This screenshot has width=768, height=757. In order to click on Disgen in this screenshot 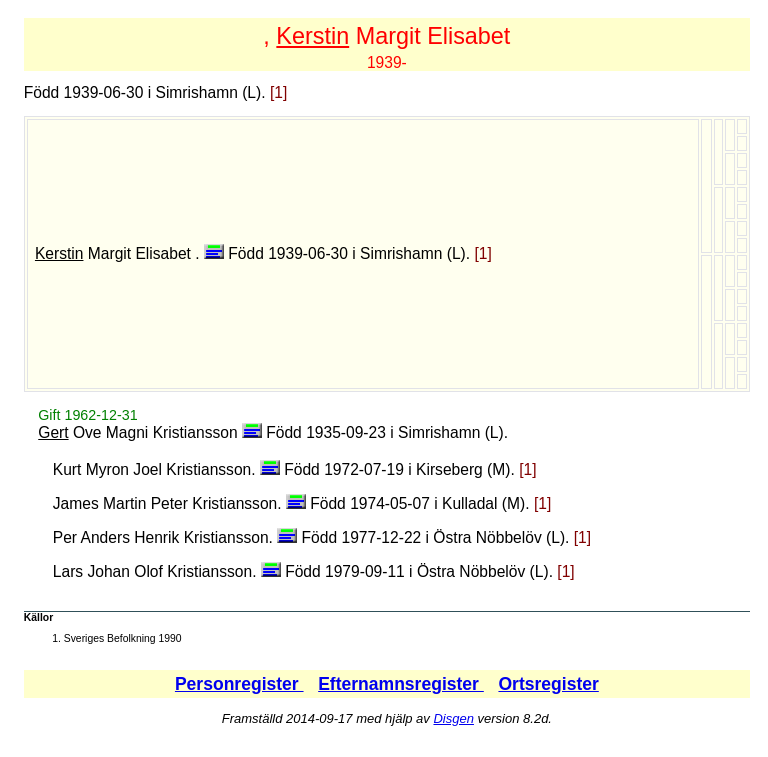, I will do `click(453, 718)`.